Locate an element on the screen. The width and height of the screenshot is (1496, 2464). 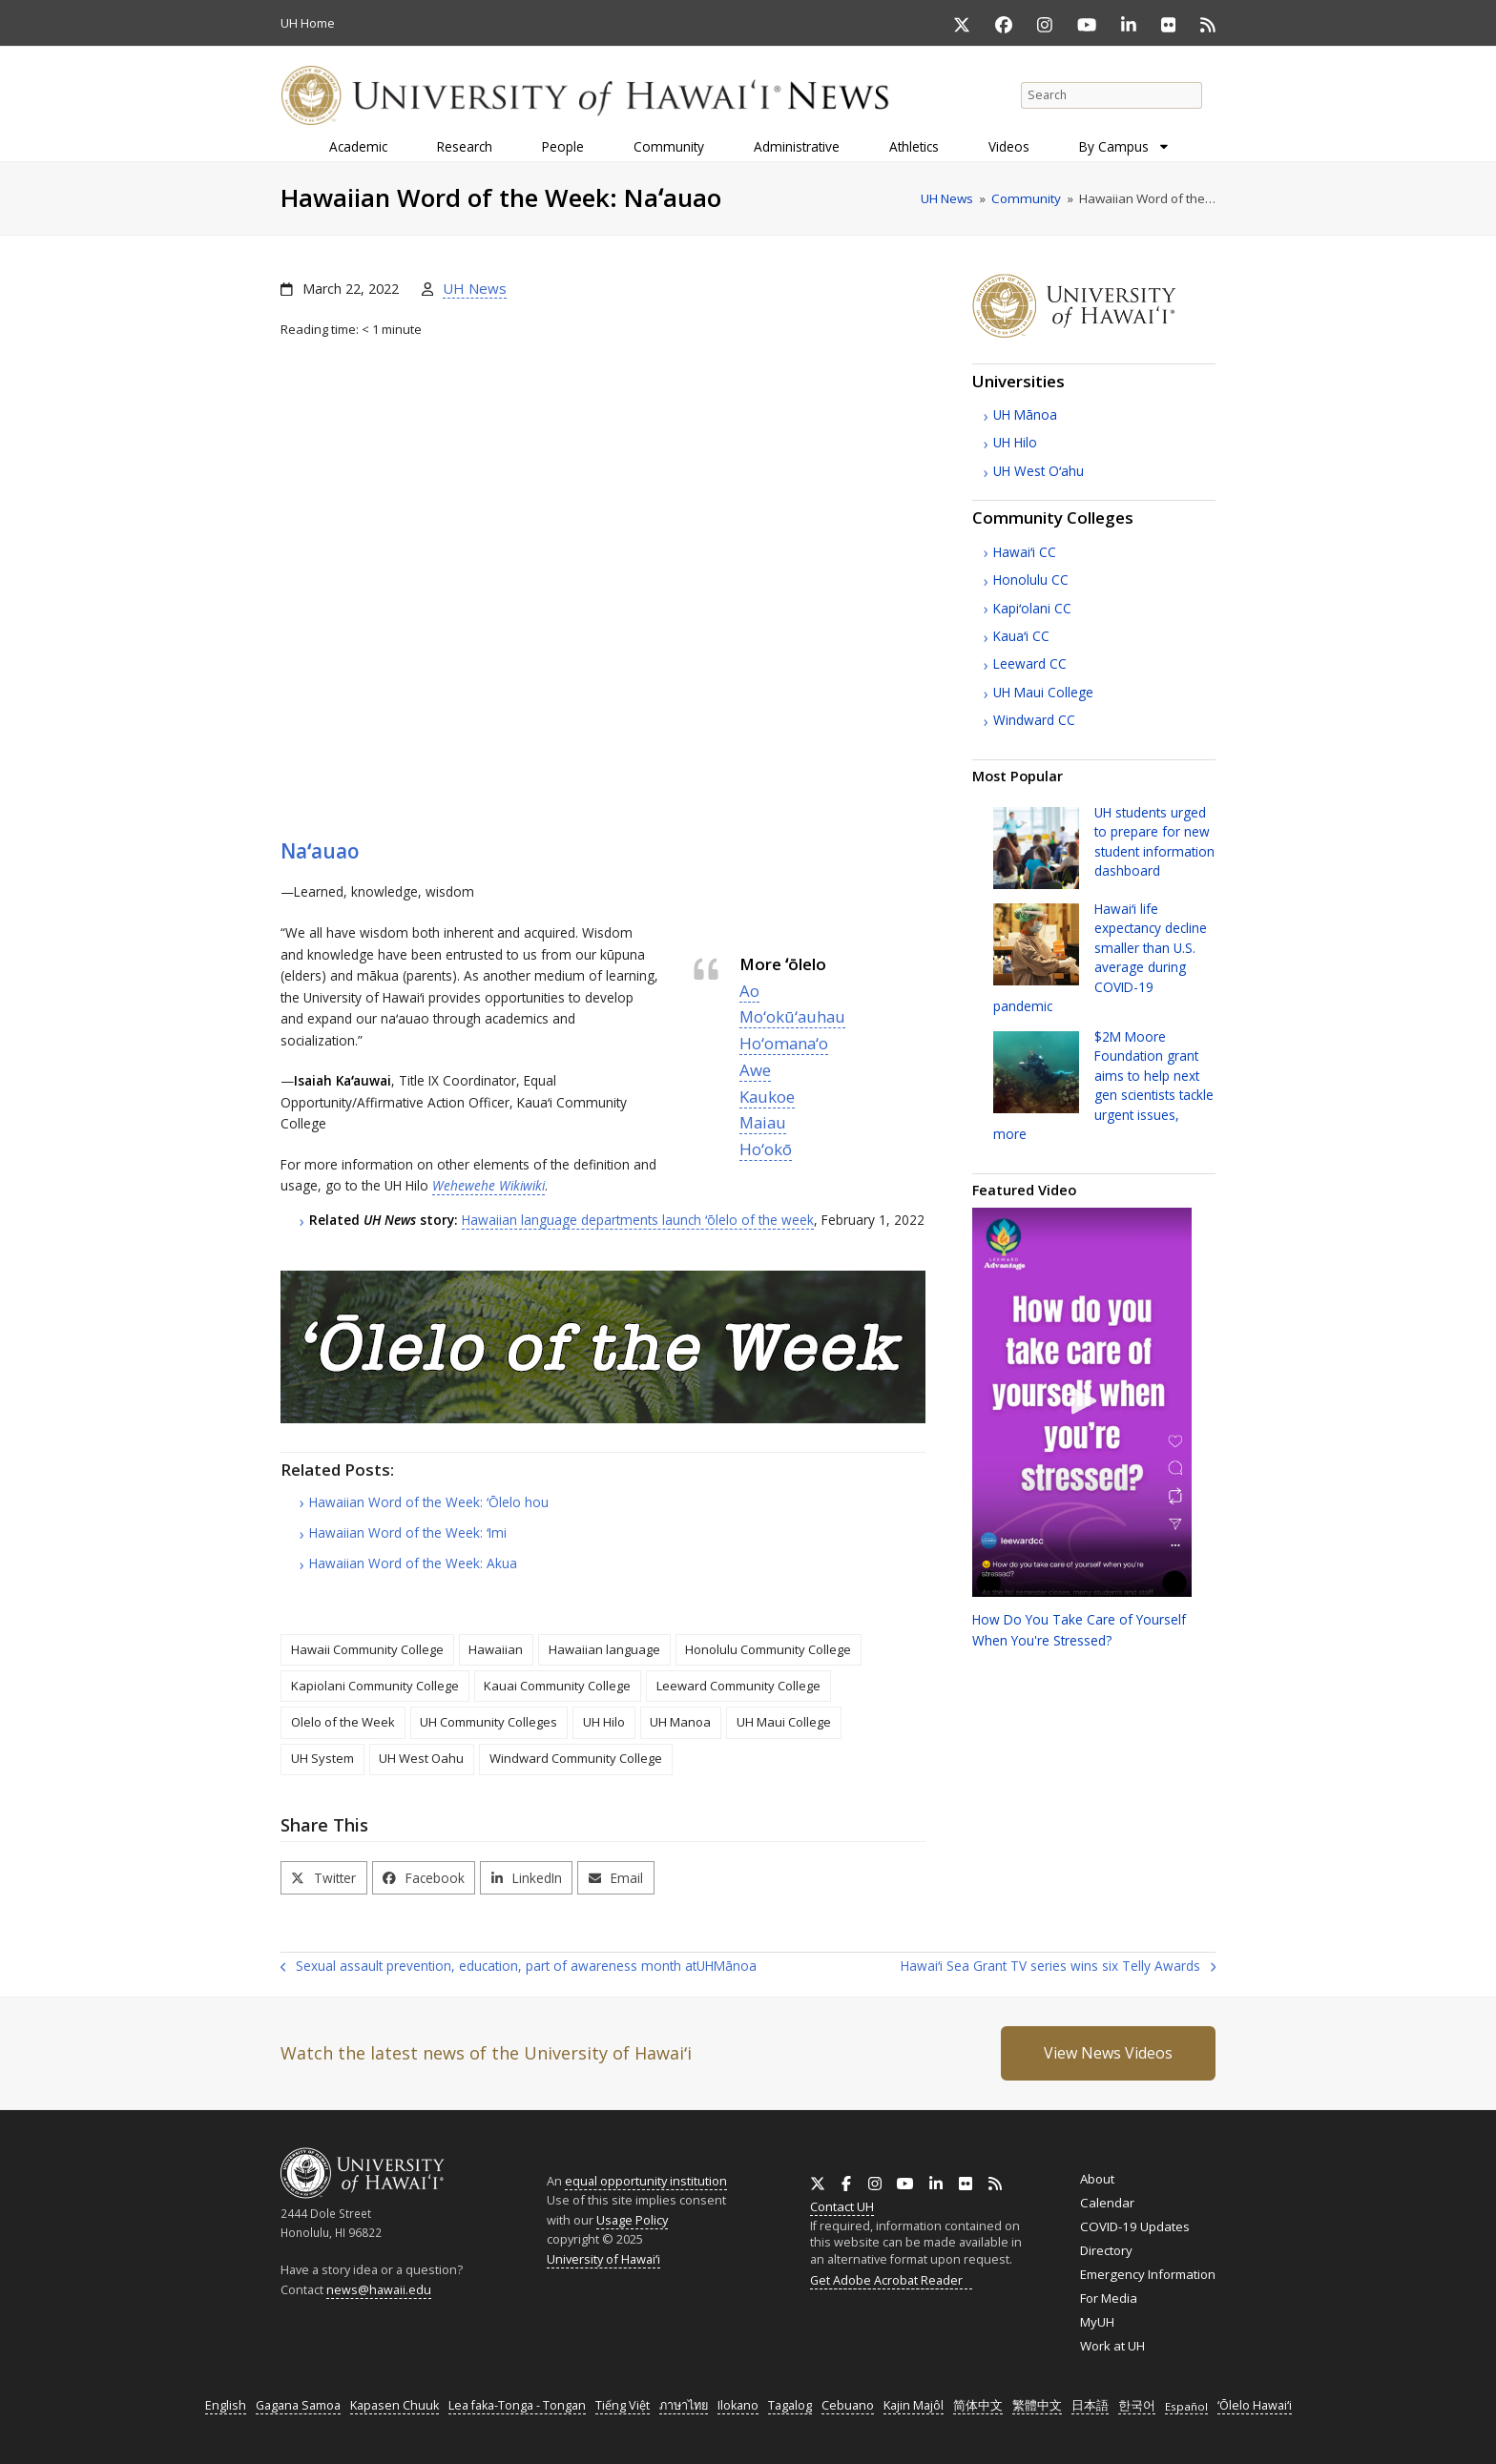
Honolulu Community College is located at coordinates (768, 1649).